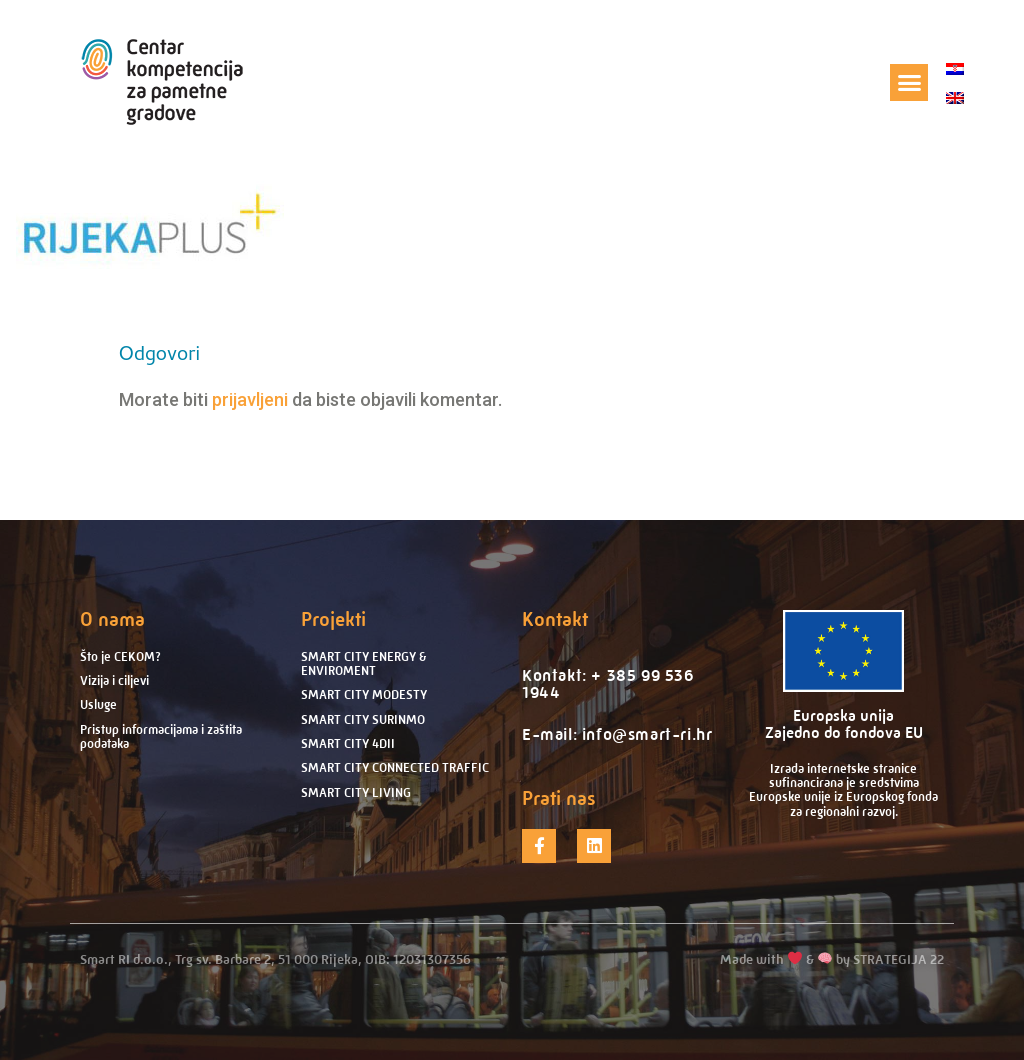 The width and height of the screenshot is (1024, 1060). Describe the element at coordinates (112, 619) in the screenshot. I see `O nama` at that location.